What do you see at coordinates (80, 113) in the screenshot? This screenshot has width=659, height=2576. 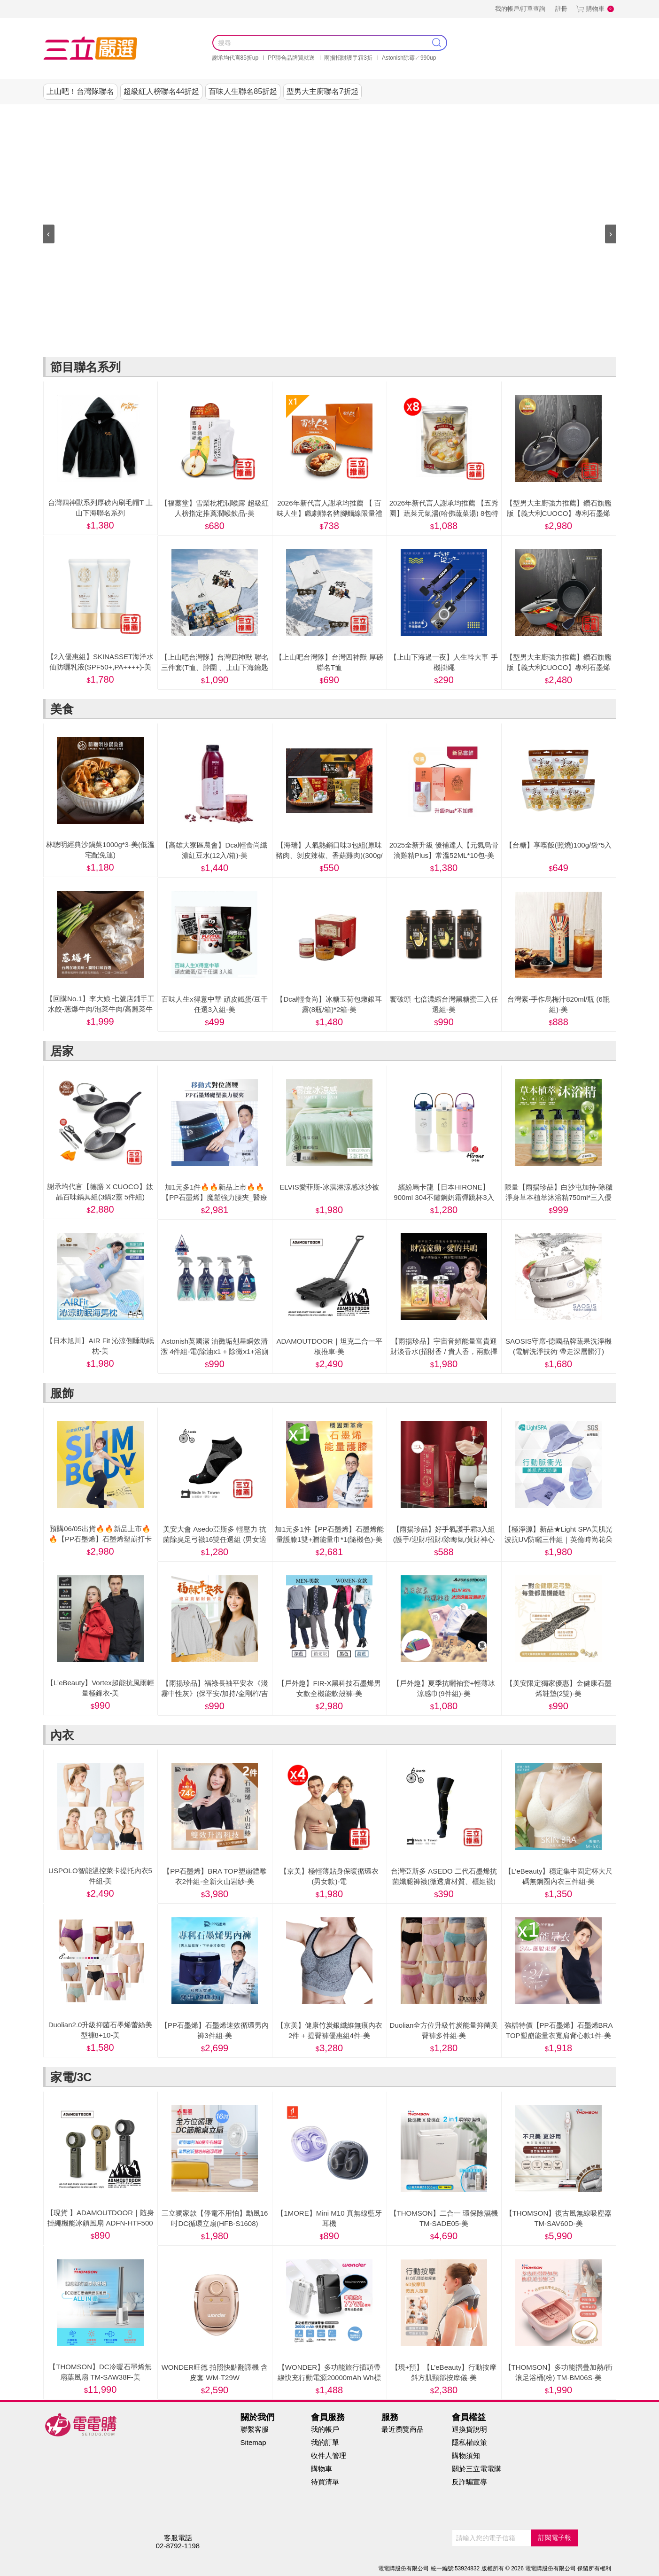 I see `0523美安大會線上購` at bounding box center [80, 113].